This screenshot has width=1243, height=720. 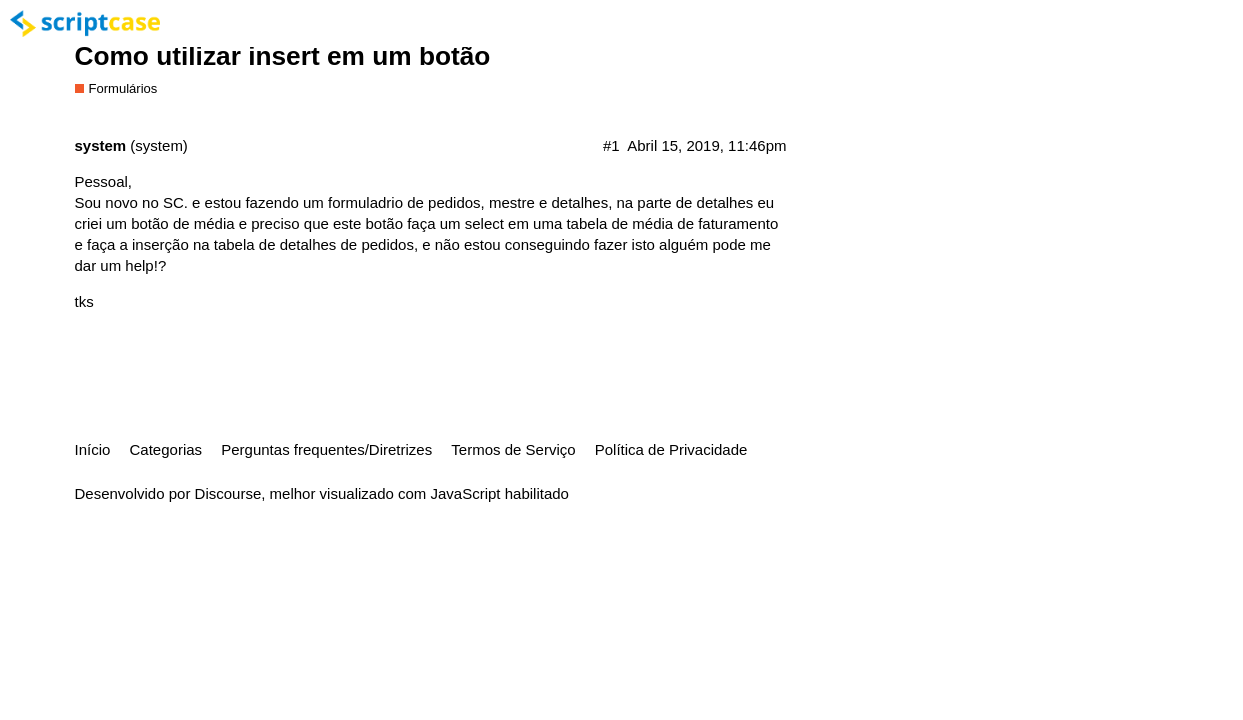 I want to click on Política de Privacidade, so click(x=671, y=449).